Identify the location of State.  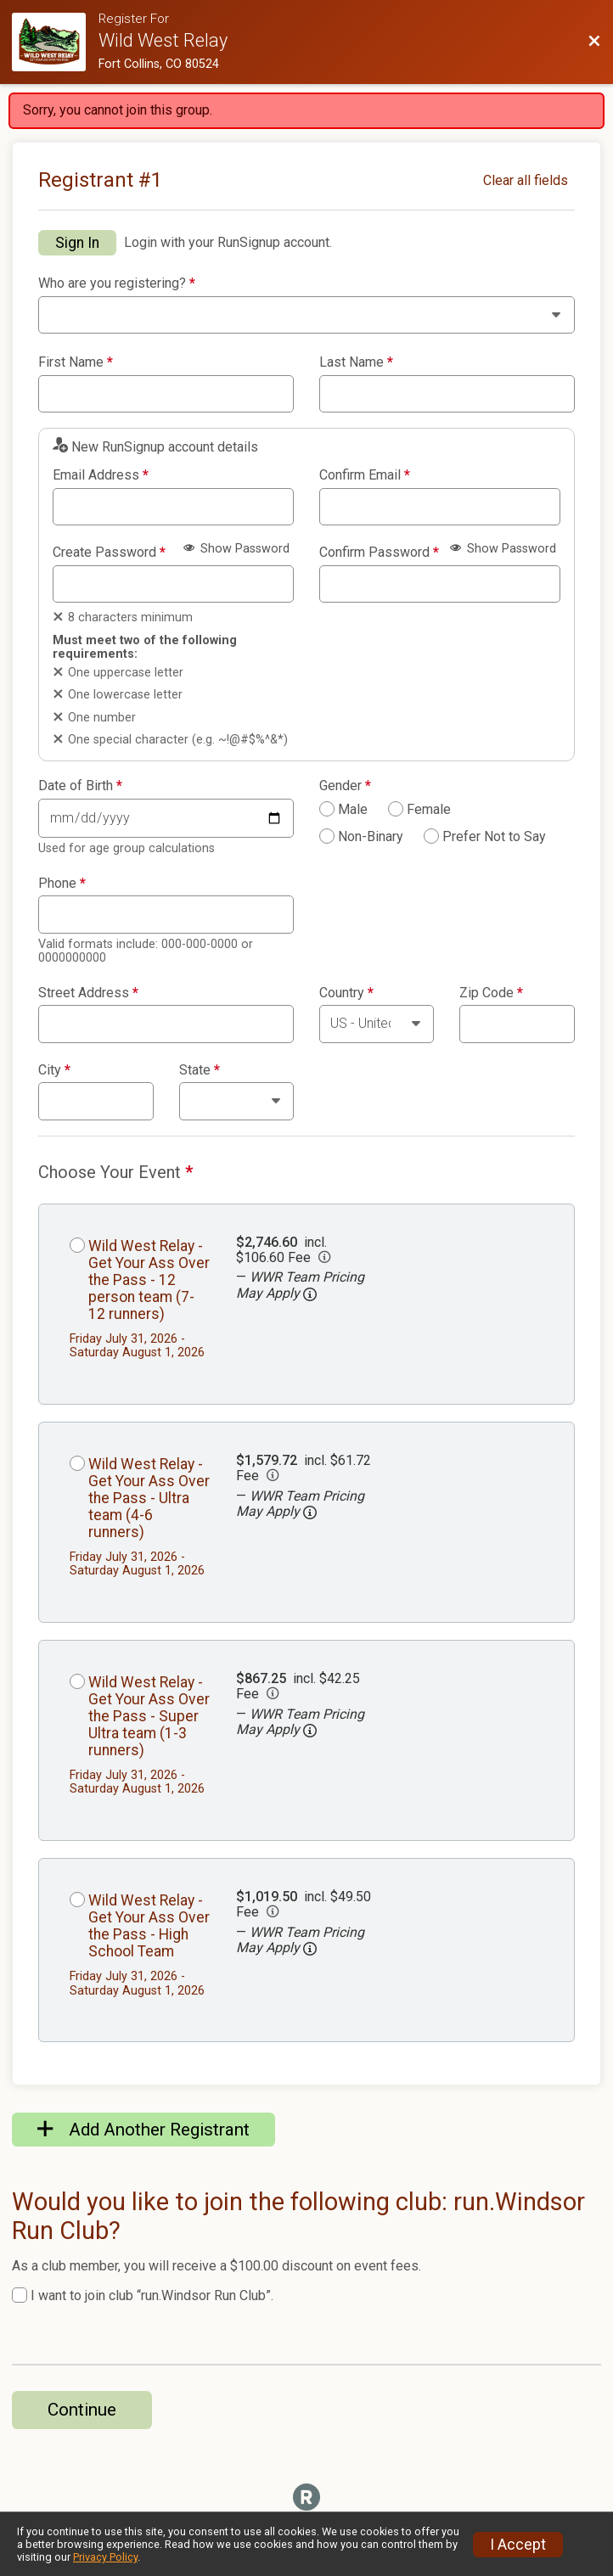
(199, 1070).